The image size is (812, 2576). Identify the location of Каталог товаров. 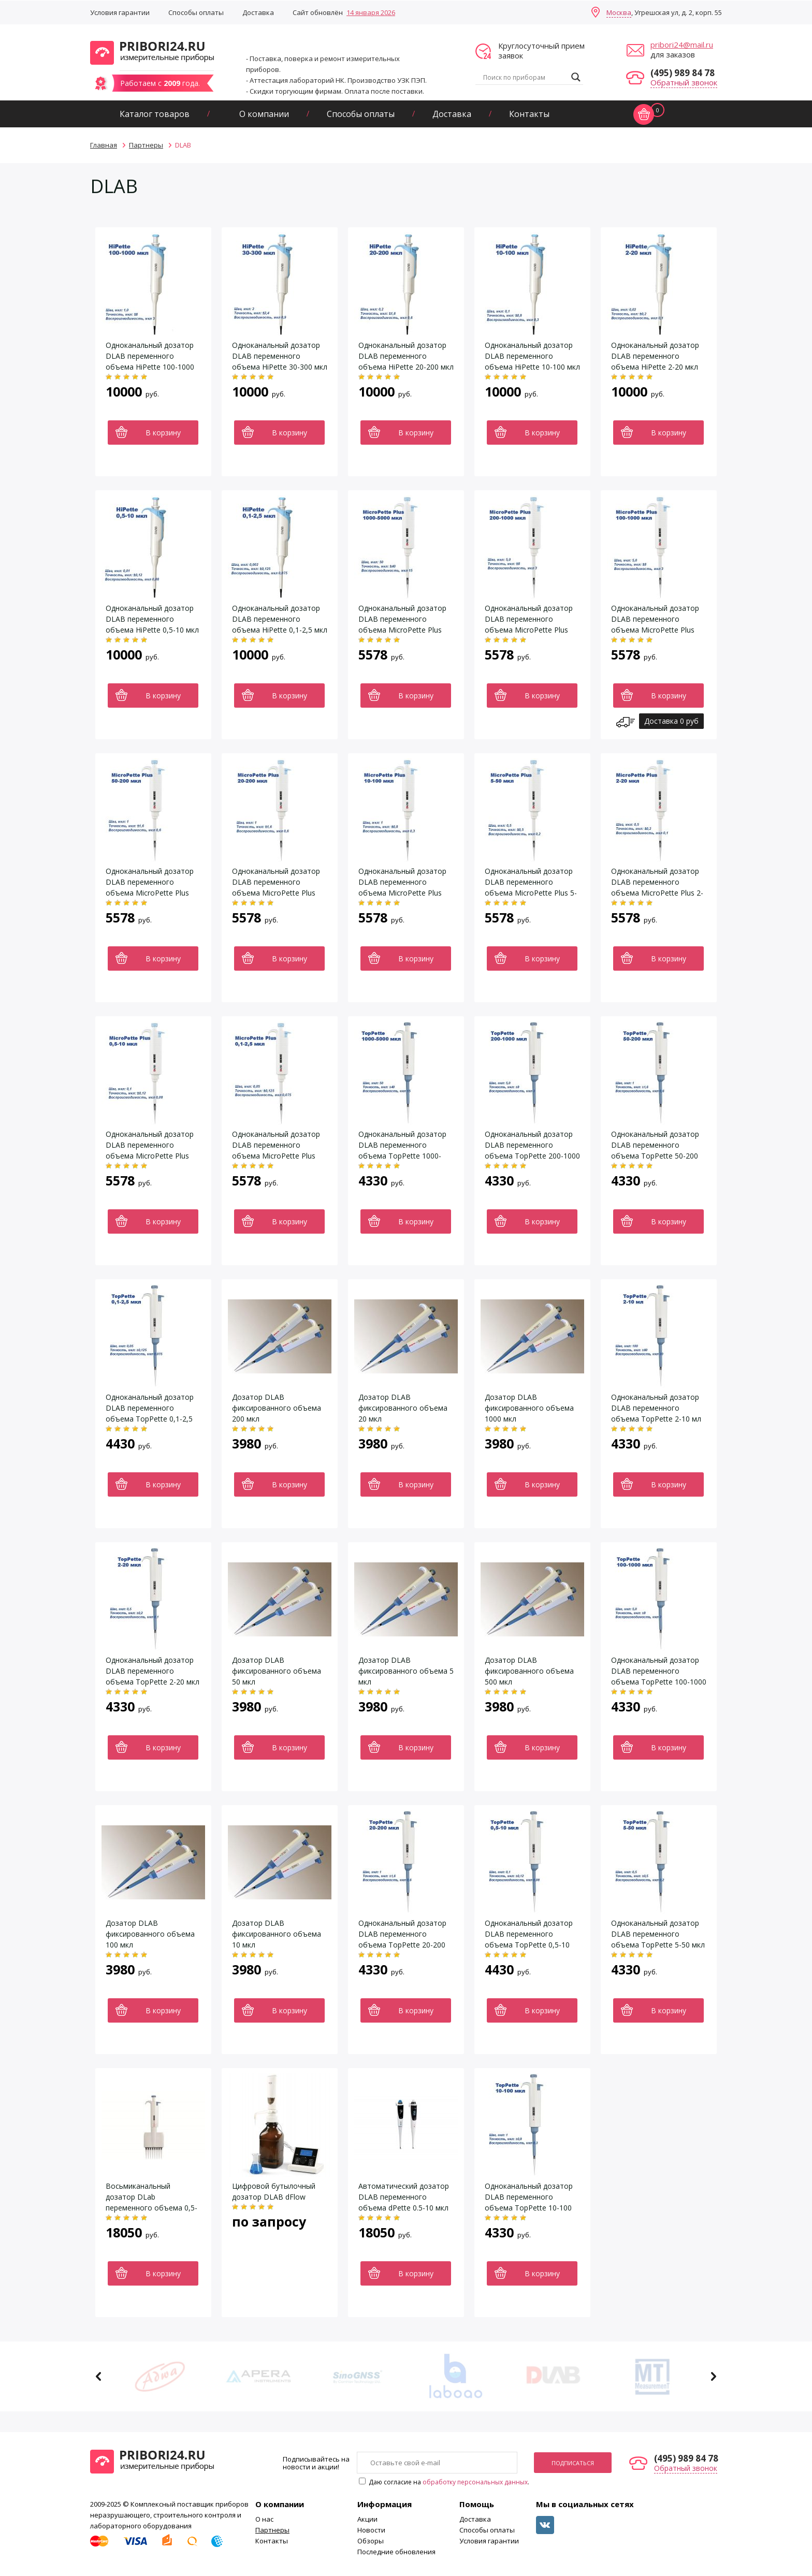
(155, 114).